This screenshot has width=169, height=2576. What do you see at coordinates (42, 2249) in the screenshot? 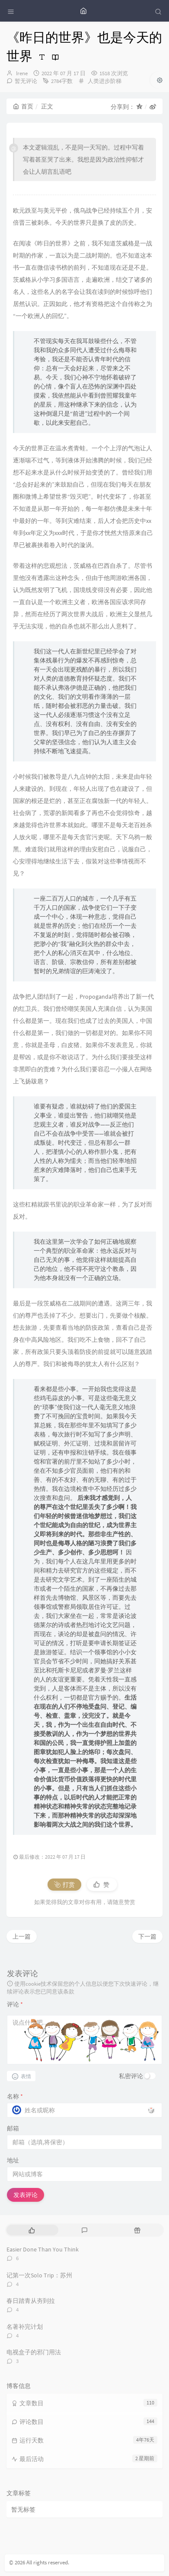
I see `Easier Done Than You Think` at bounding box center [42, 2249].